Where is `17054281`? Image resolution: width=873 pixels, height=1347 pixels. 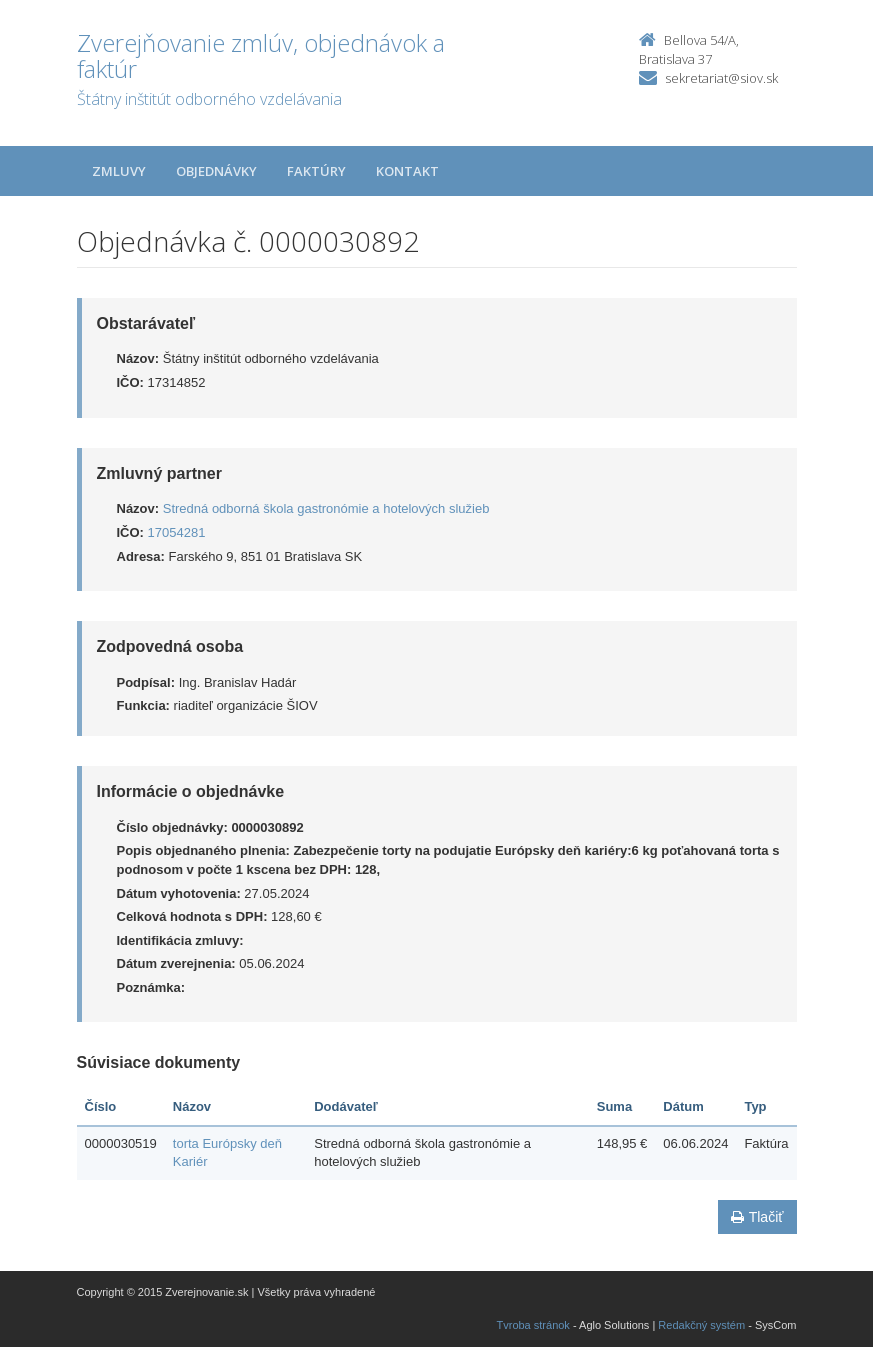
17054281 is located at coordinates (177, 532).